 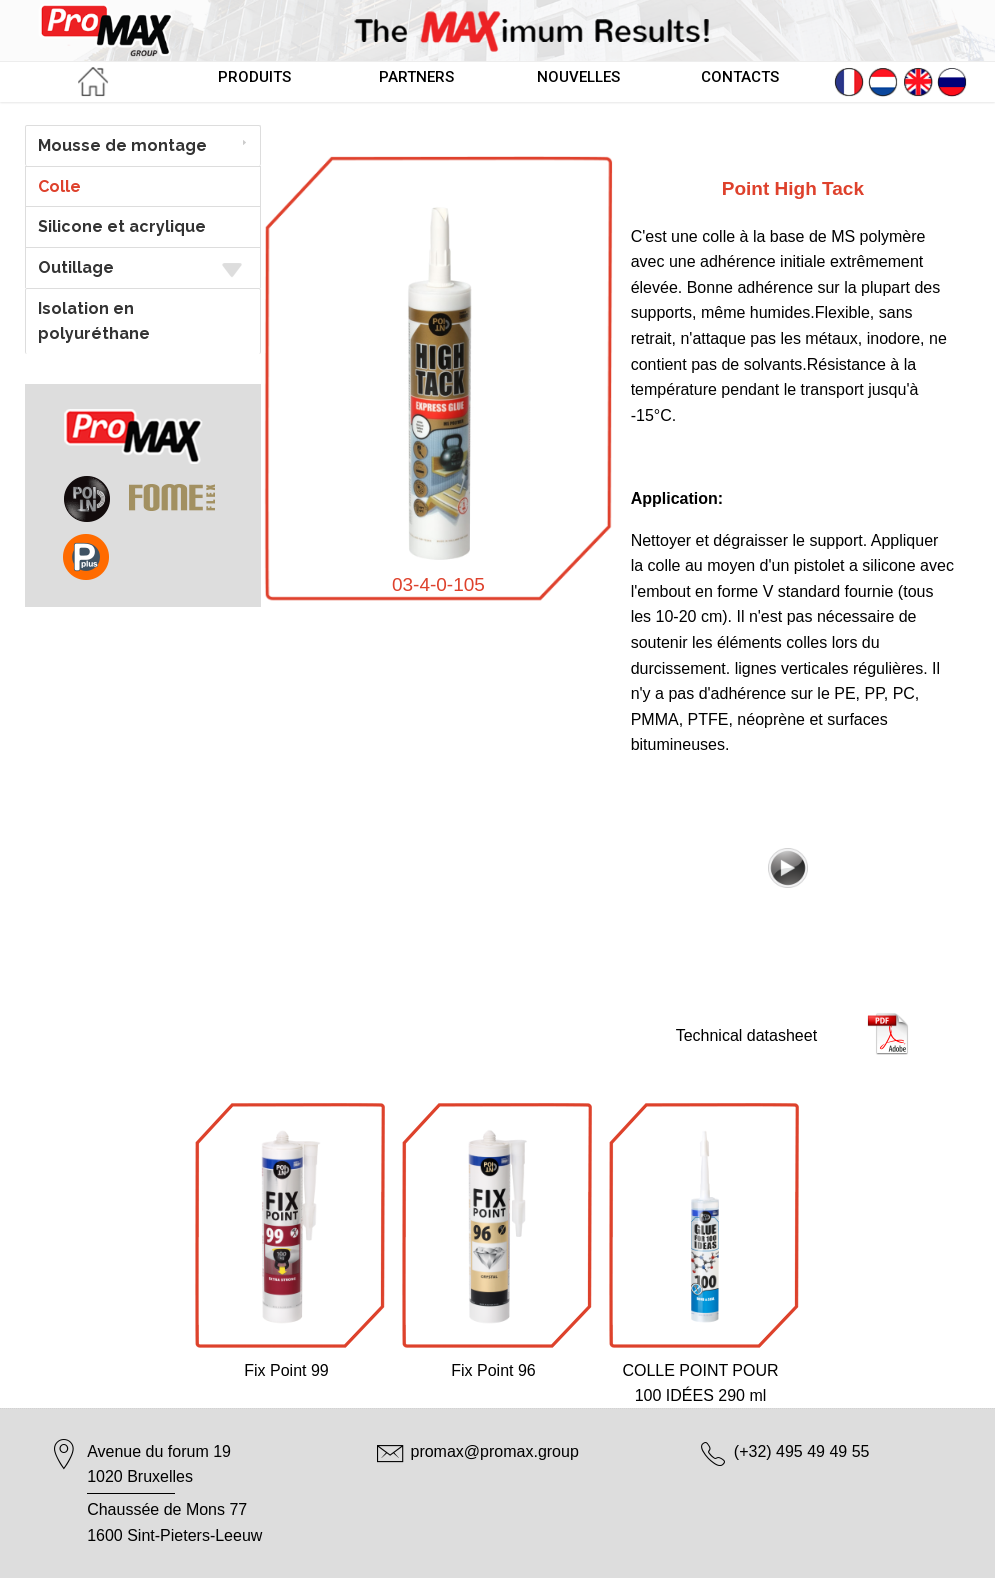 What do you see at coordinates (143, 268) in the screenshot?
I see `Outillage` at bounding box center [143, 268].